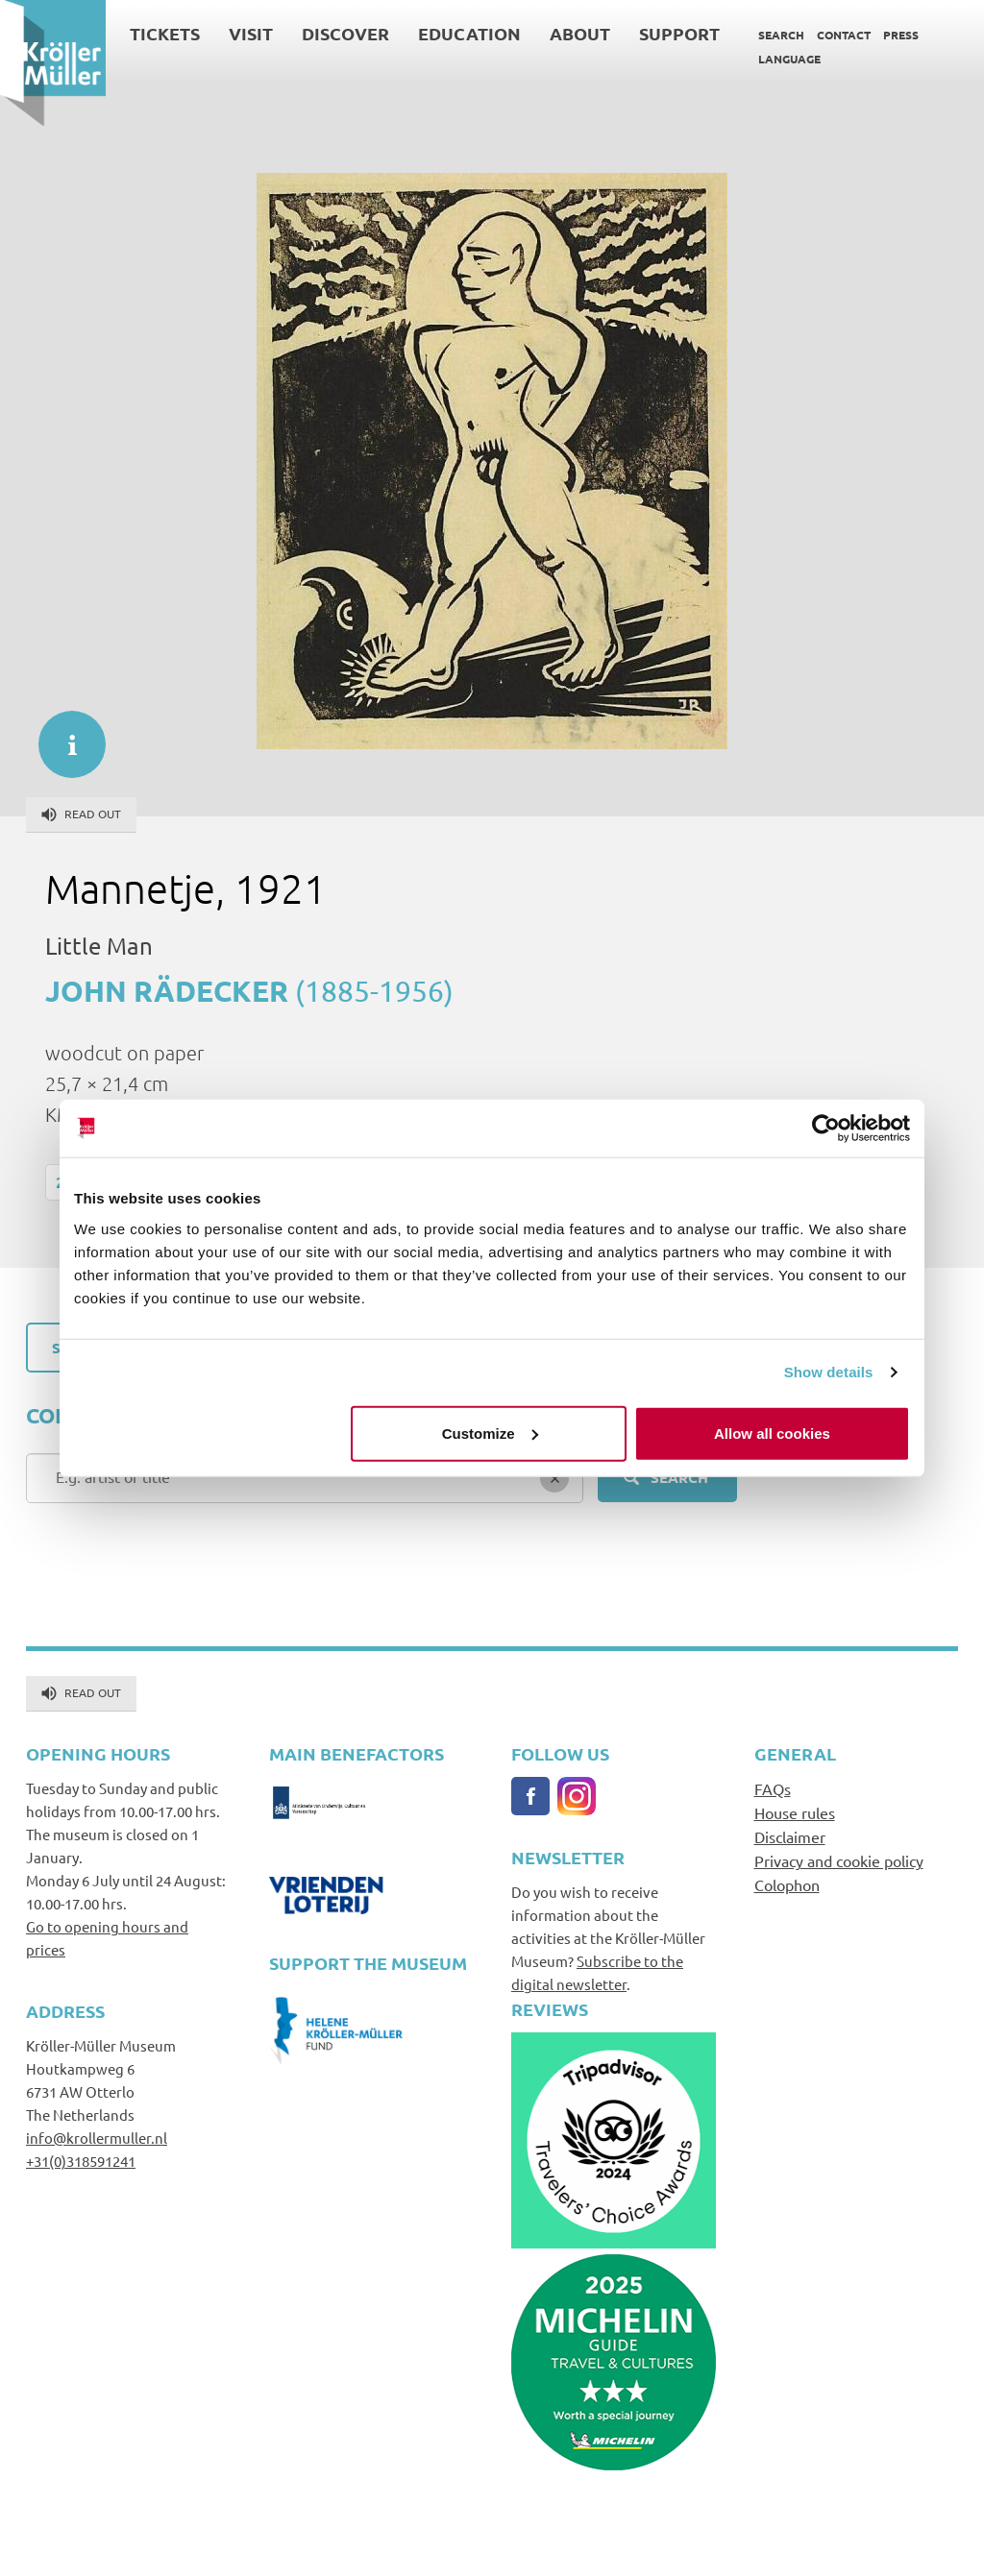  I want to click on Allow all cookies, so click(772, 1432).